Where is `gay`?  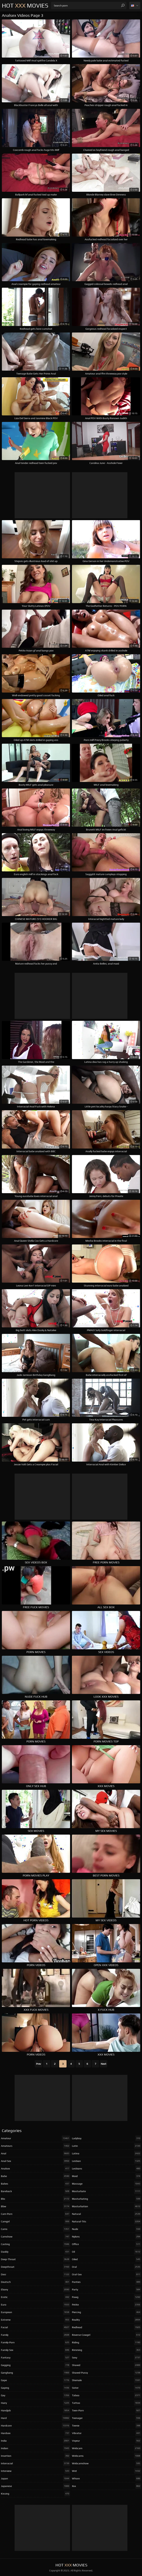
gay is located at coordinates (35, 2395).